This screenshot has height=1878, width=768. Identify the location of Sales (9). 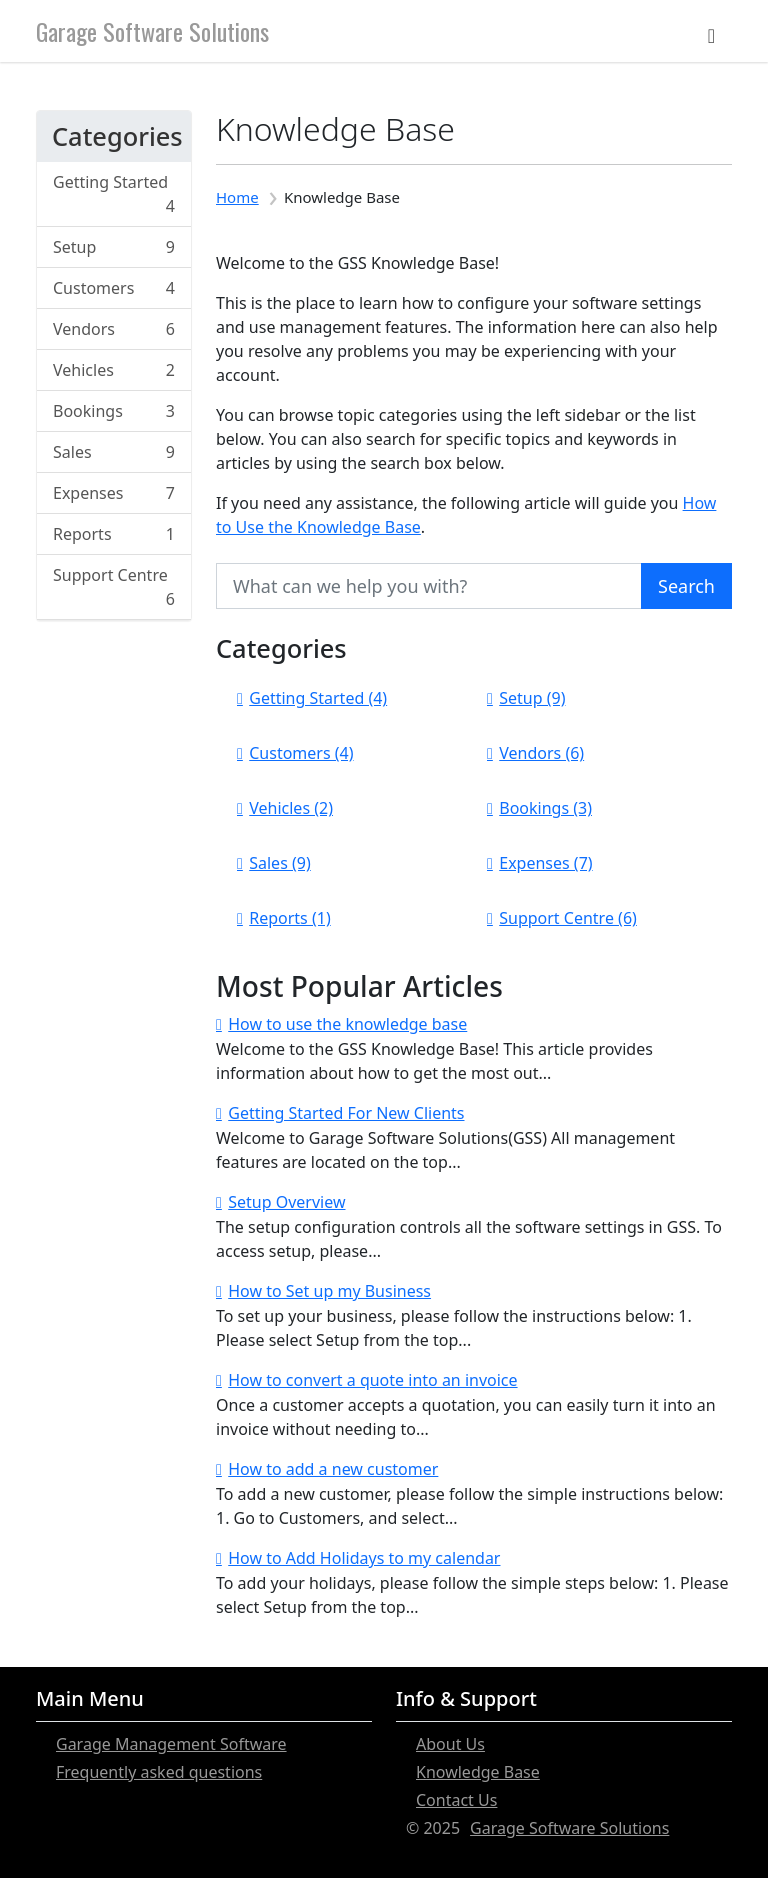
(280, 863).